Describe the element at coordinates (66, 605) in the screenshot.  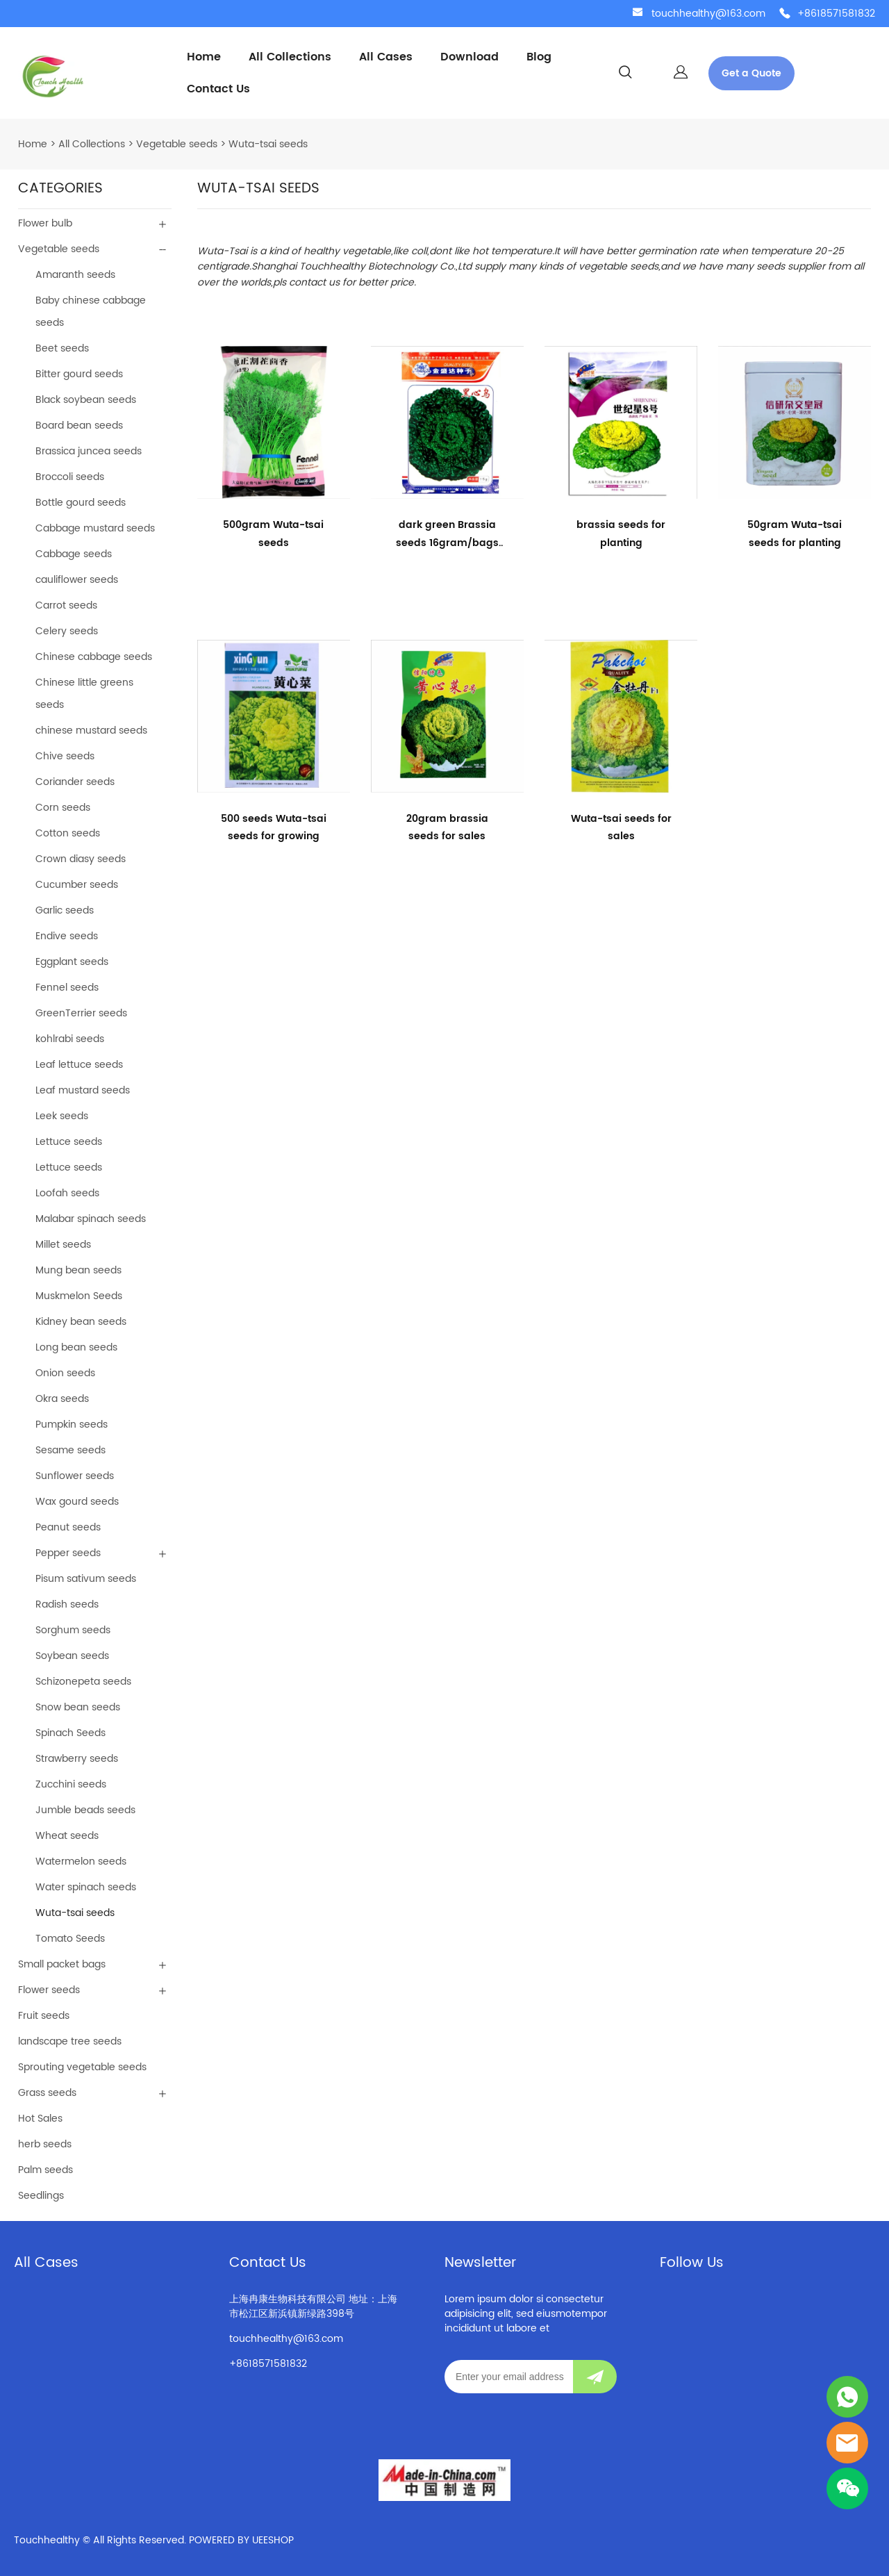
I see `Carrot seeds` at that location.